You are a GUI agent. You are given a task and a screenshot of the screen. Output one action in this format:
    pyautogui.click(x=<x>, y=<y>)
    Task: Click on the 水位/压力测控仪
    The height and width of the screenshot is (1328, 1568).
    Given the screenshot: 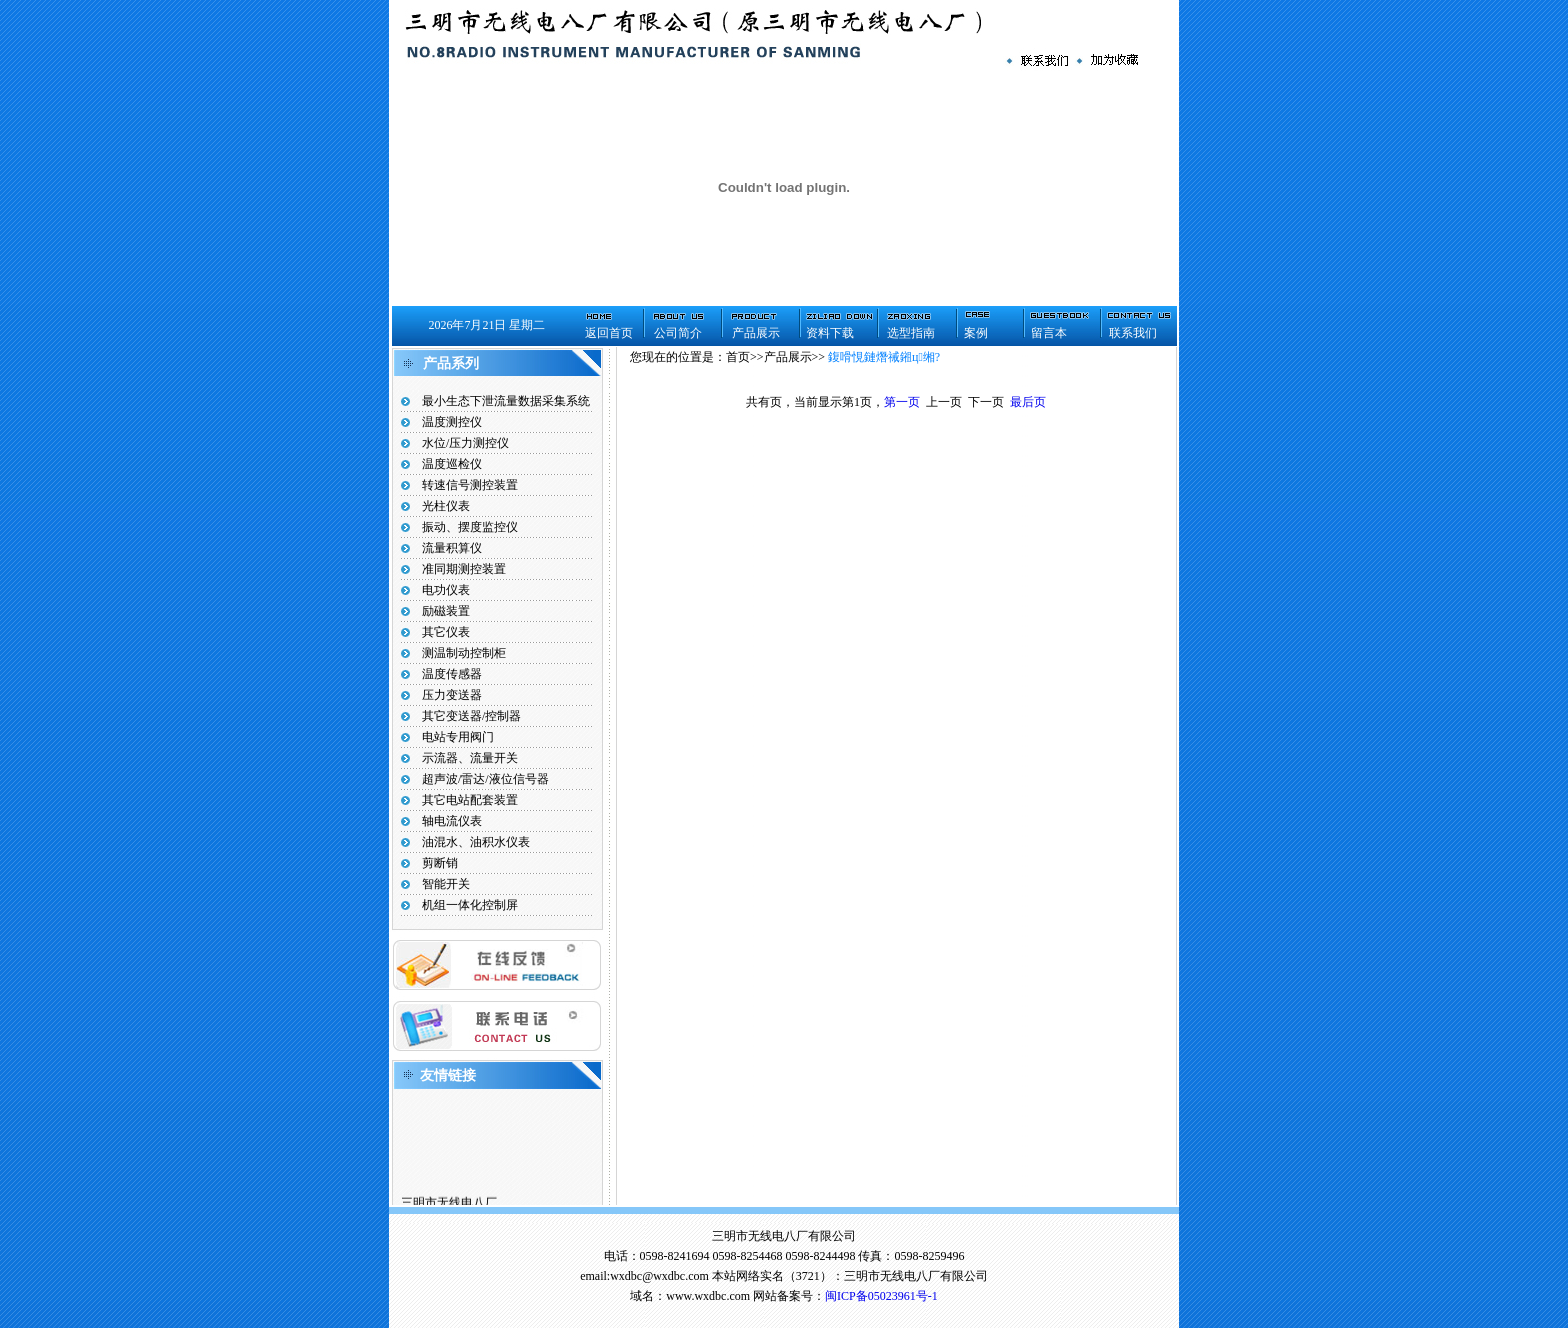 What is the action you would take?
    pyautogui.click(x=465, y=443)
    